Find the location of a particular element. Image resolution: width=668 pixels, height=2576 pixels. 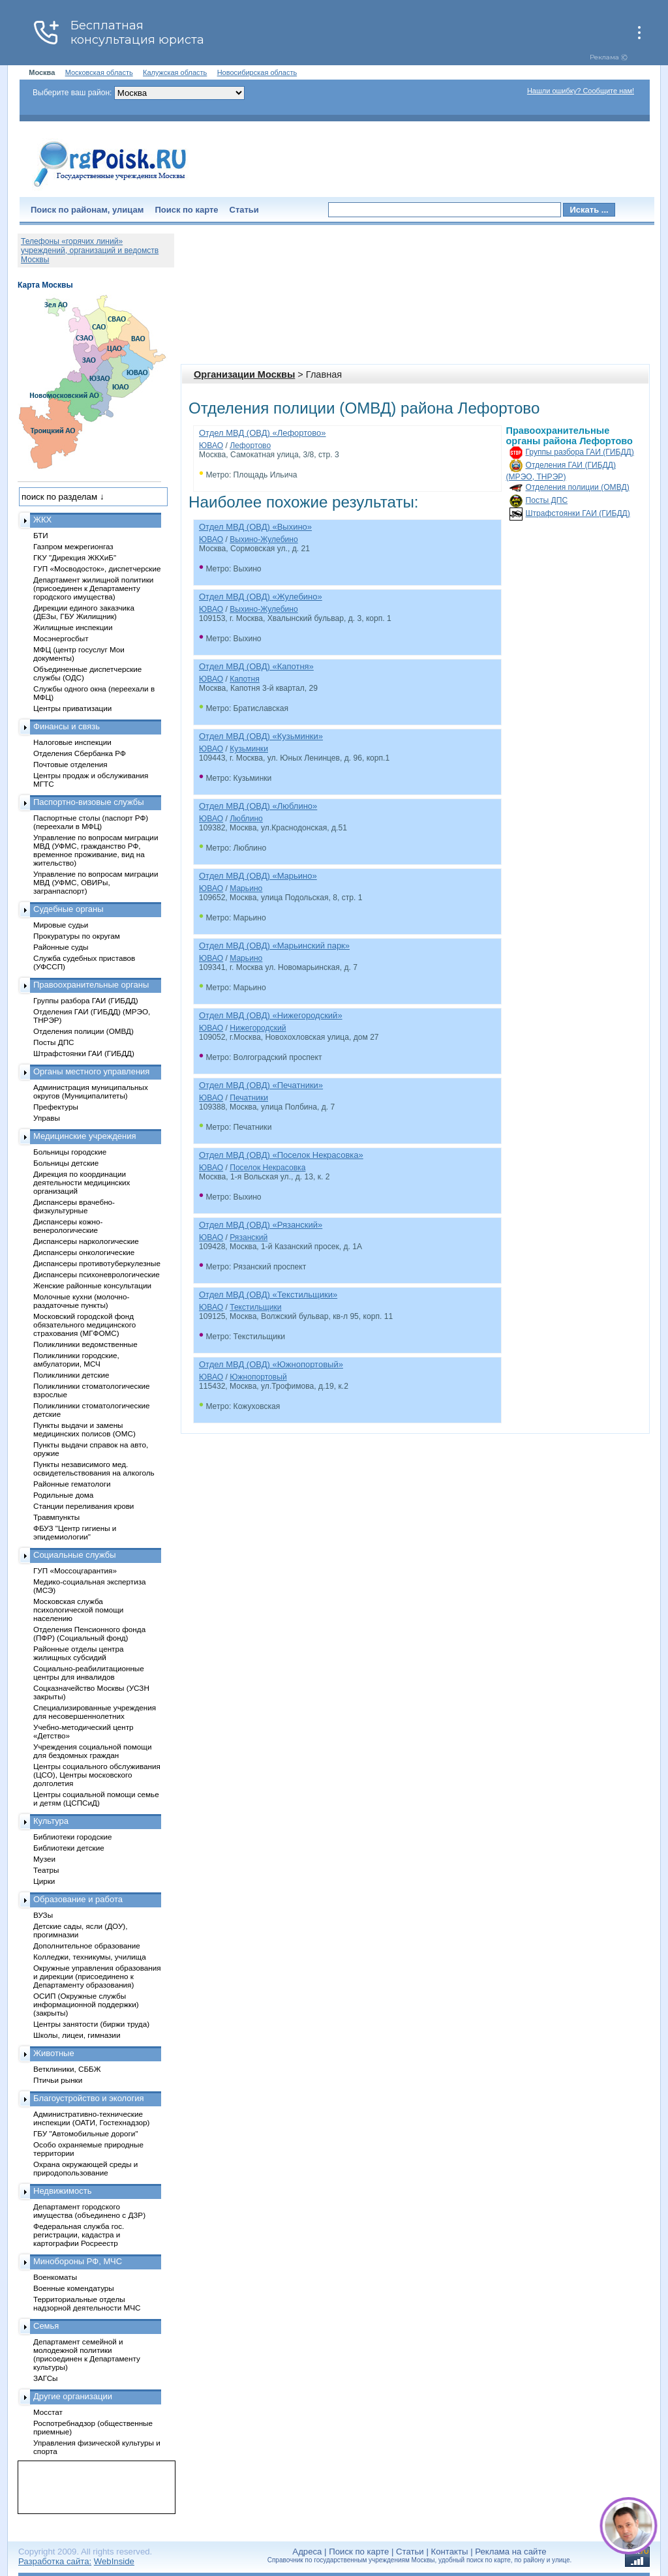

Диспансеры наркологические is located at coordinates (86, 1241).